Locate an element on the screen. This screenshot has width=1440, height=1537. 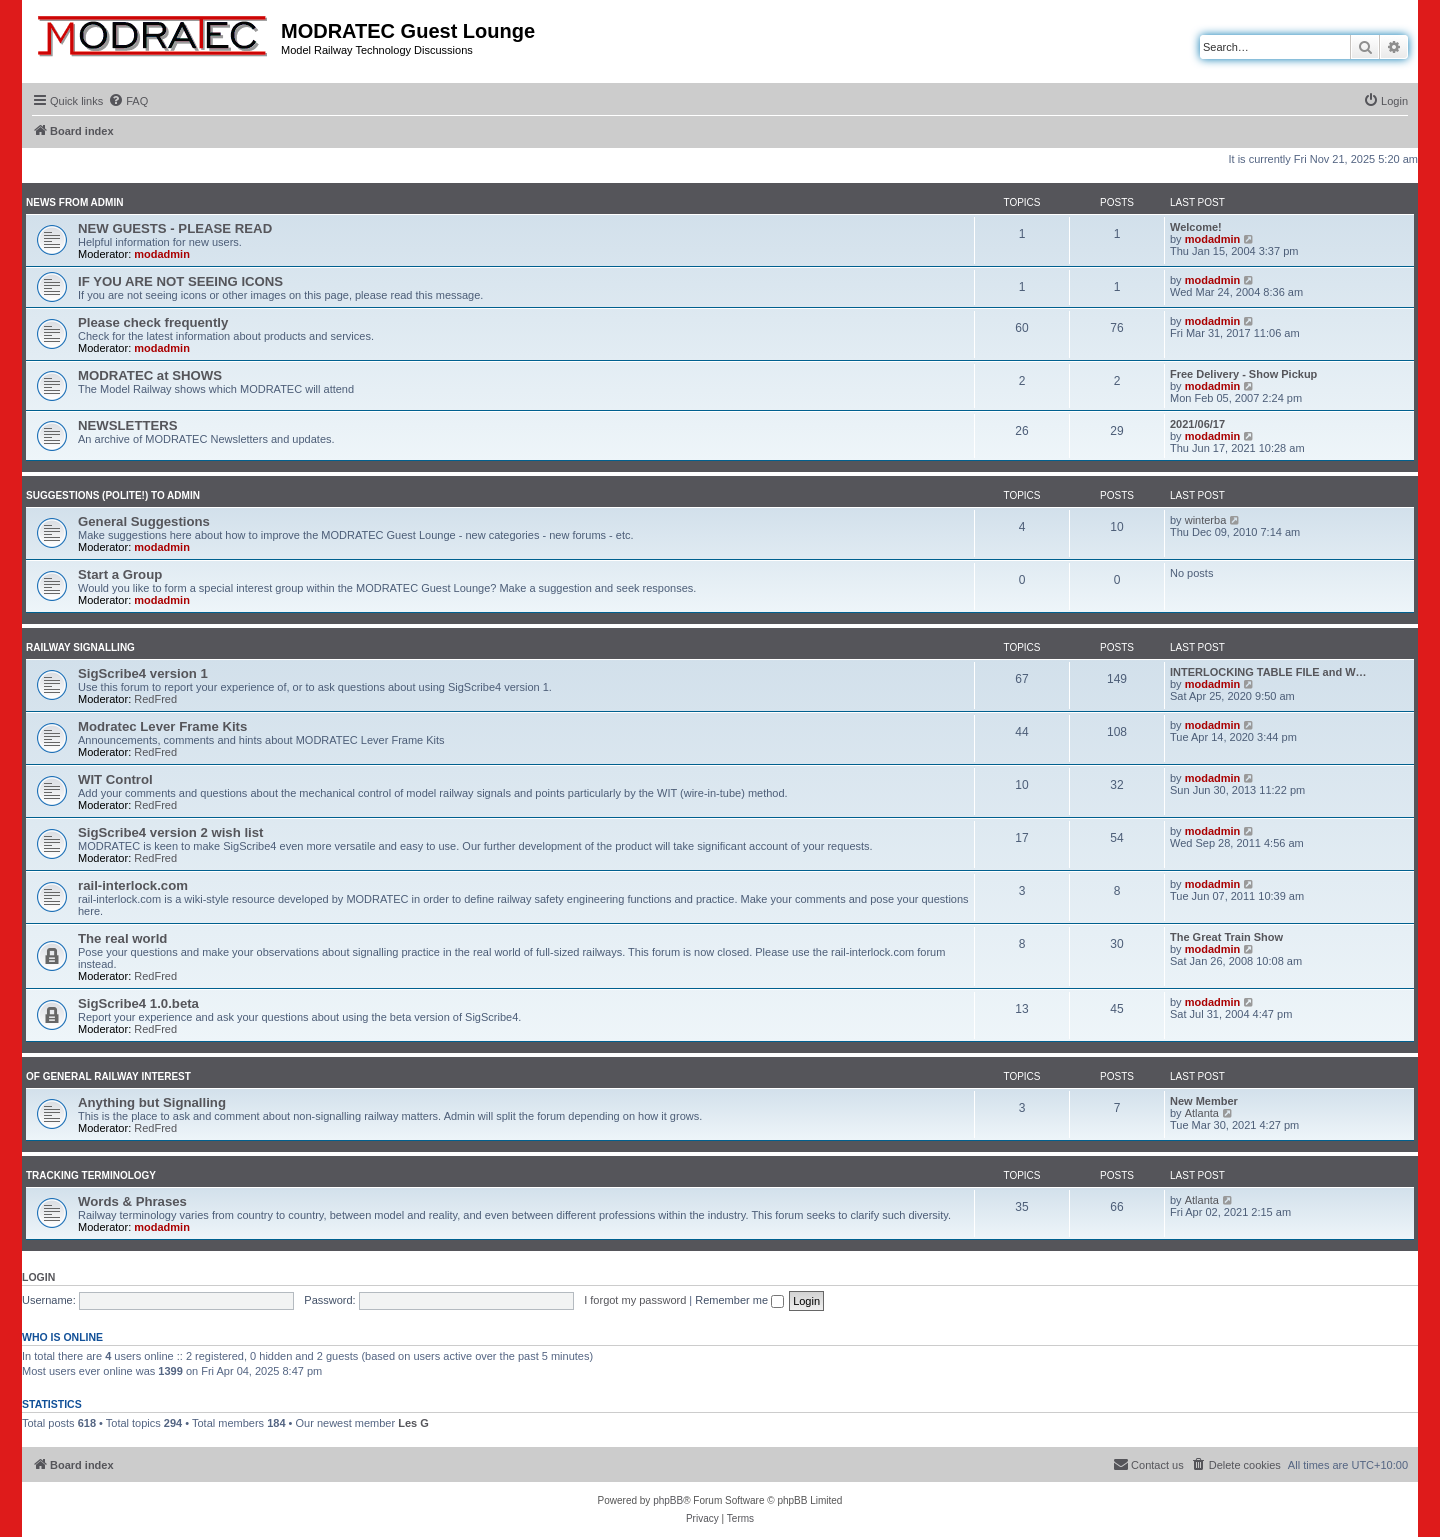
Welcome! is located at coordinates (1196, 227).